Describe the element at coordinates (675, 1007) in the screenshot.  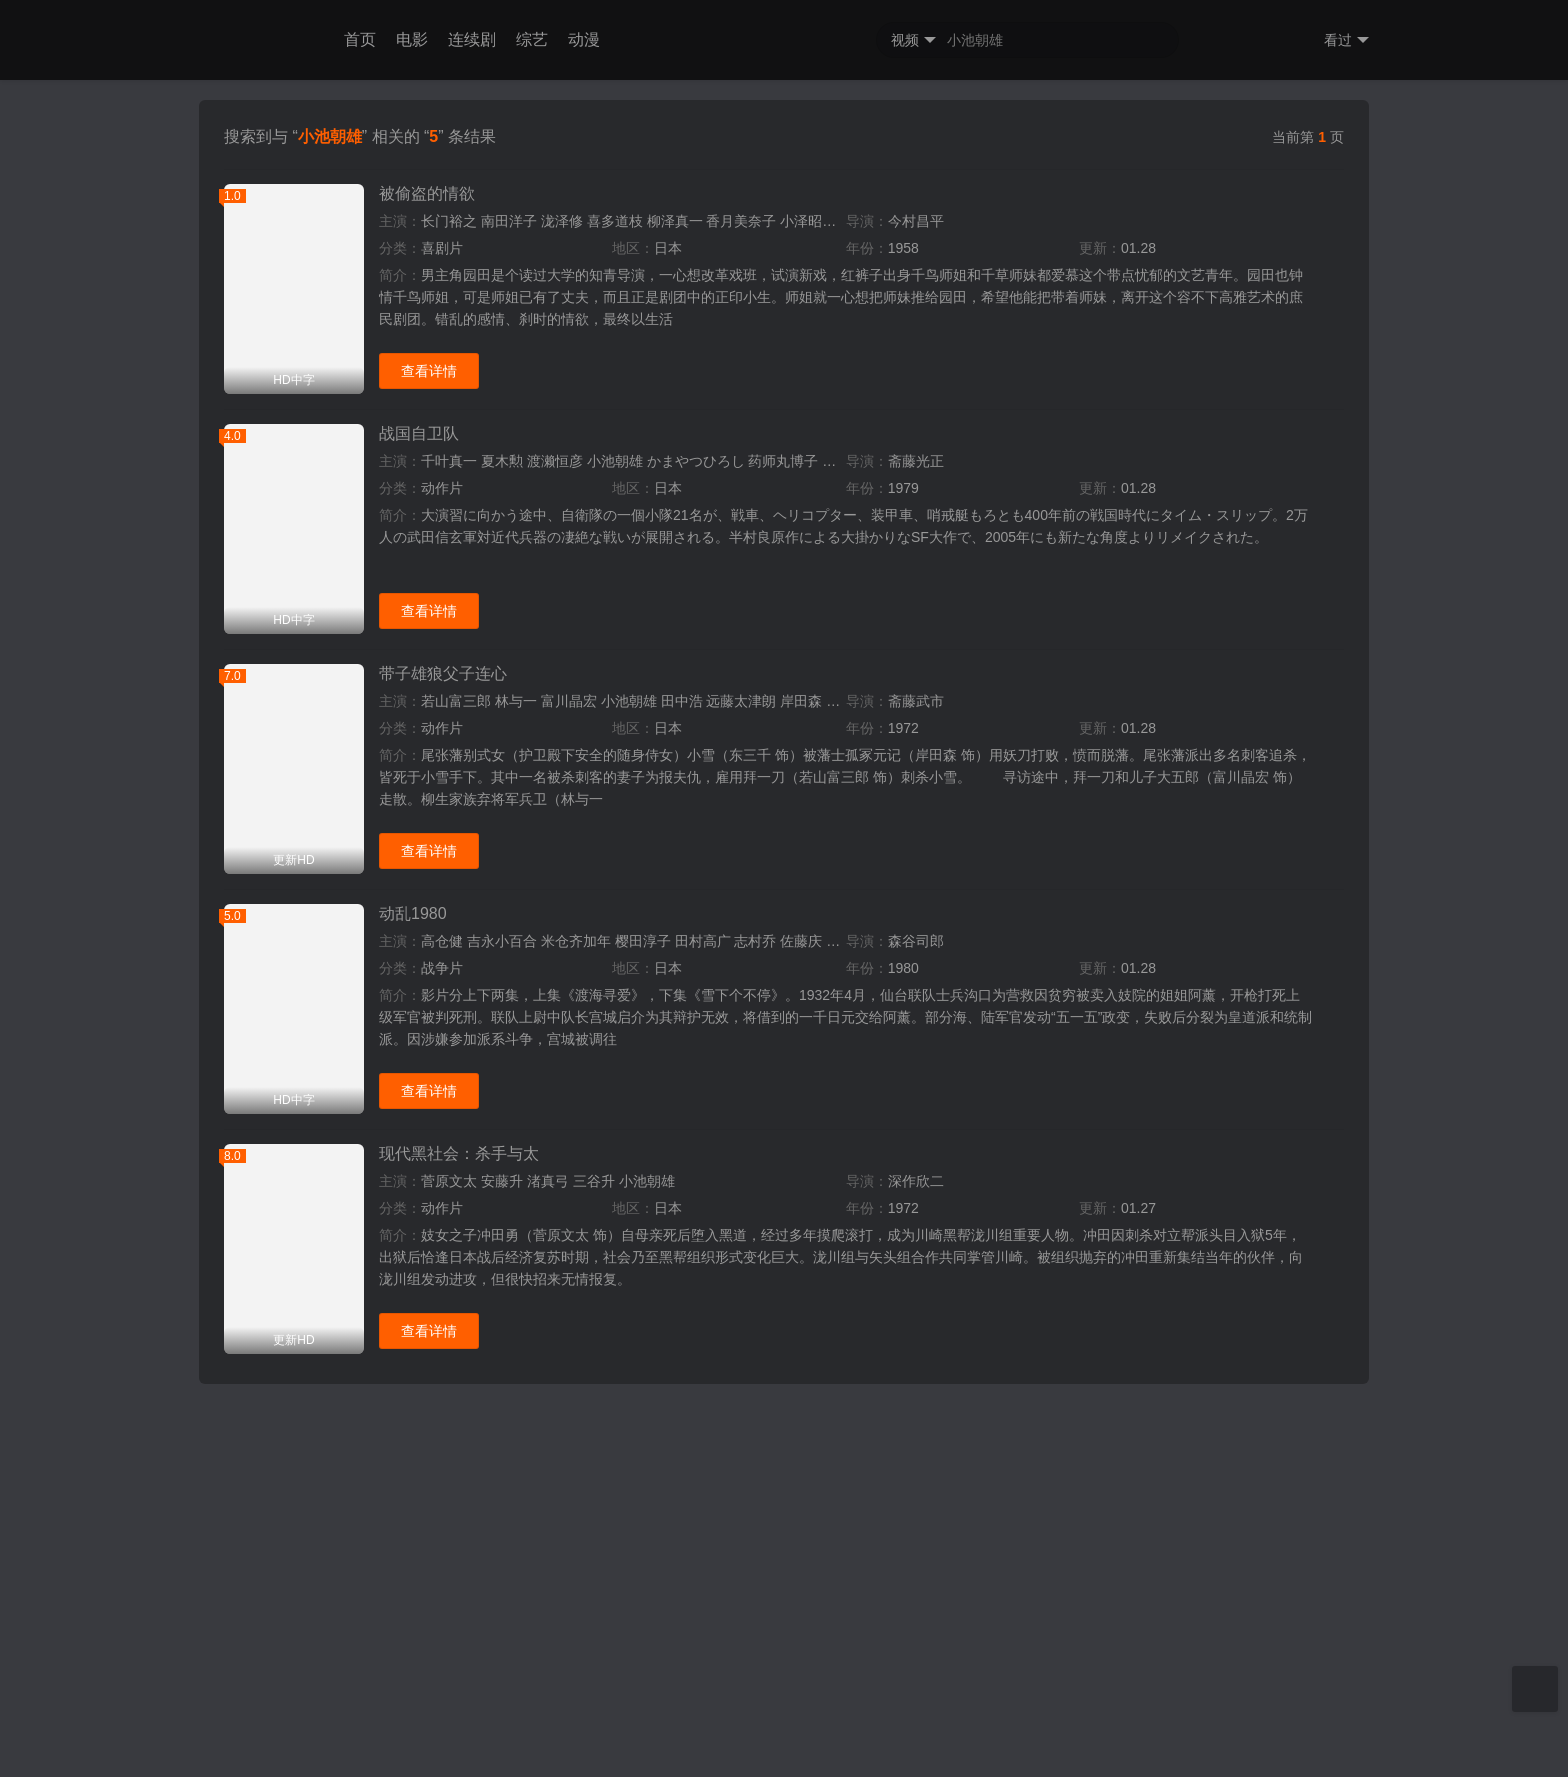
I see `柳泽真一` at that location.